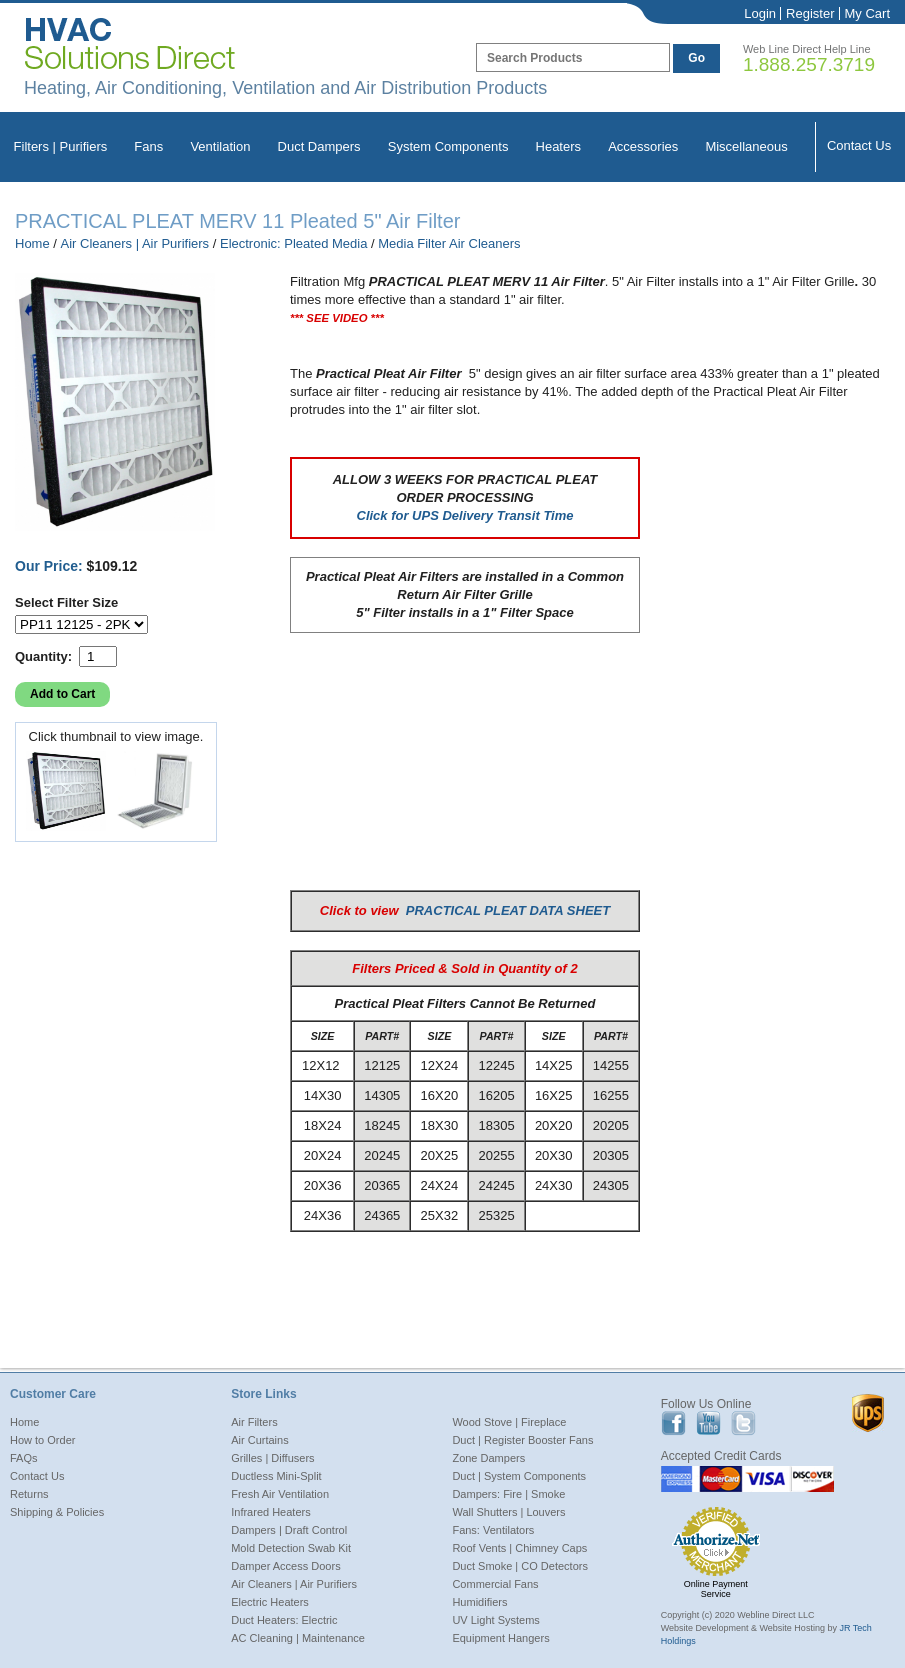  I want to click on Damper Access Doors, so click(285, 1566).